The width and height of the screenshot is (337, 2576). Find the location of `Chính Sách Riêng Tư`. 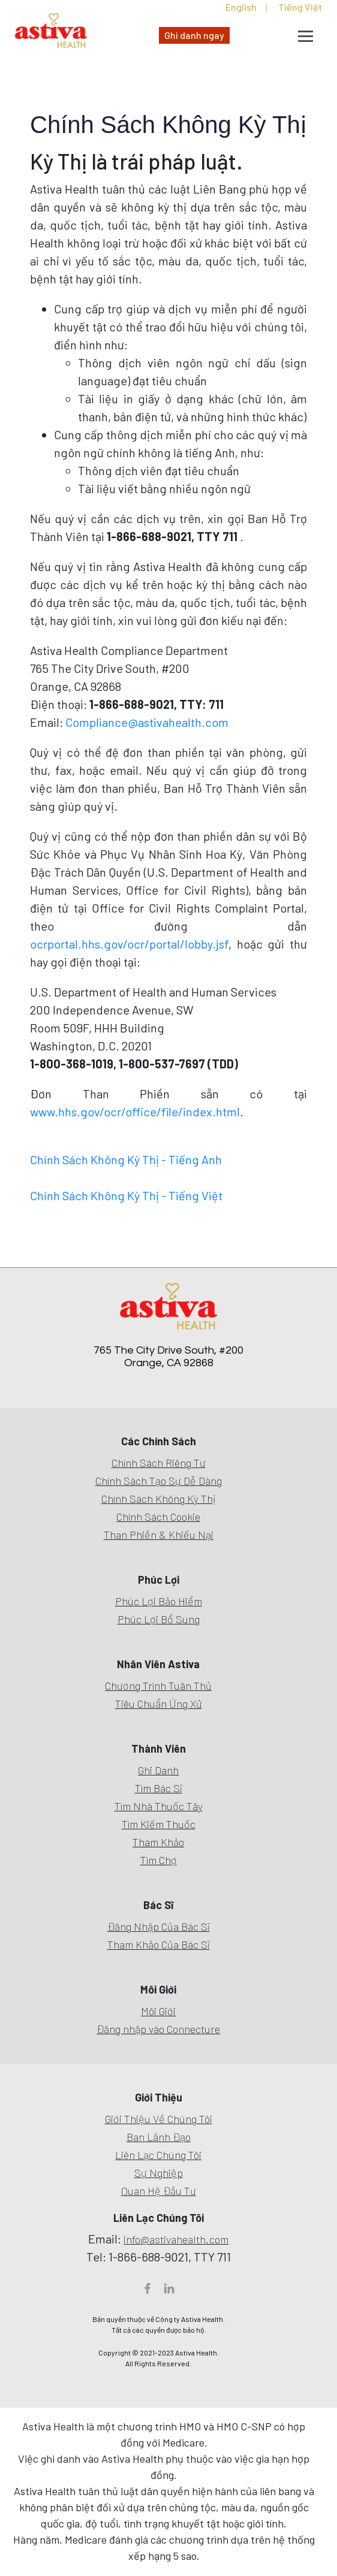

Chính Sách Riêng Tư is located at coordinates (159, 1462).